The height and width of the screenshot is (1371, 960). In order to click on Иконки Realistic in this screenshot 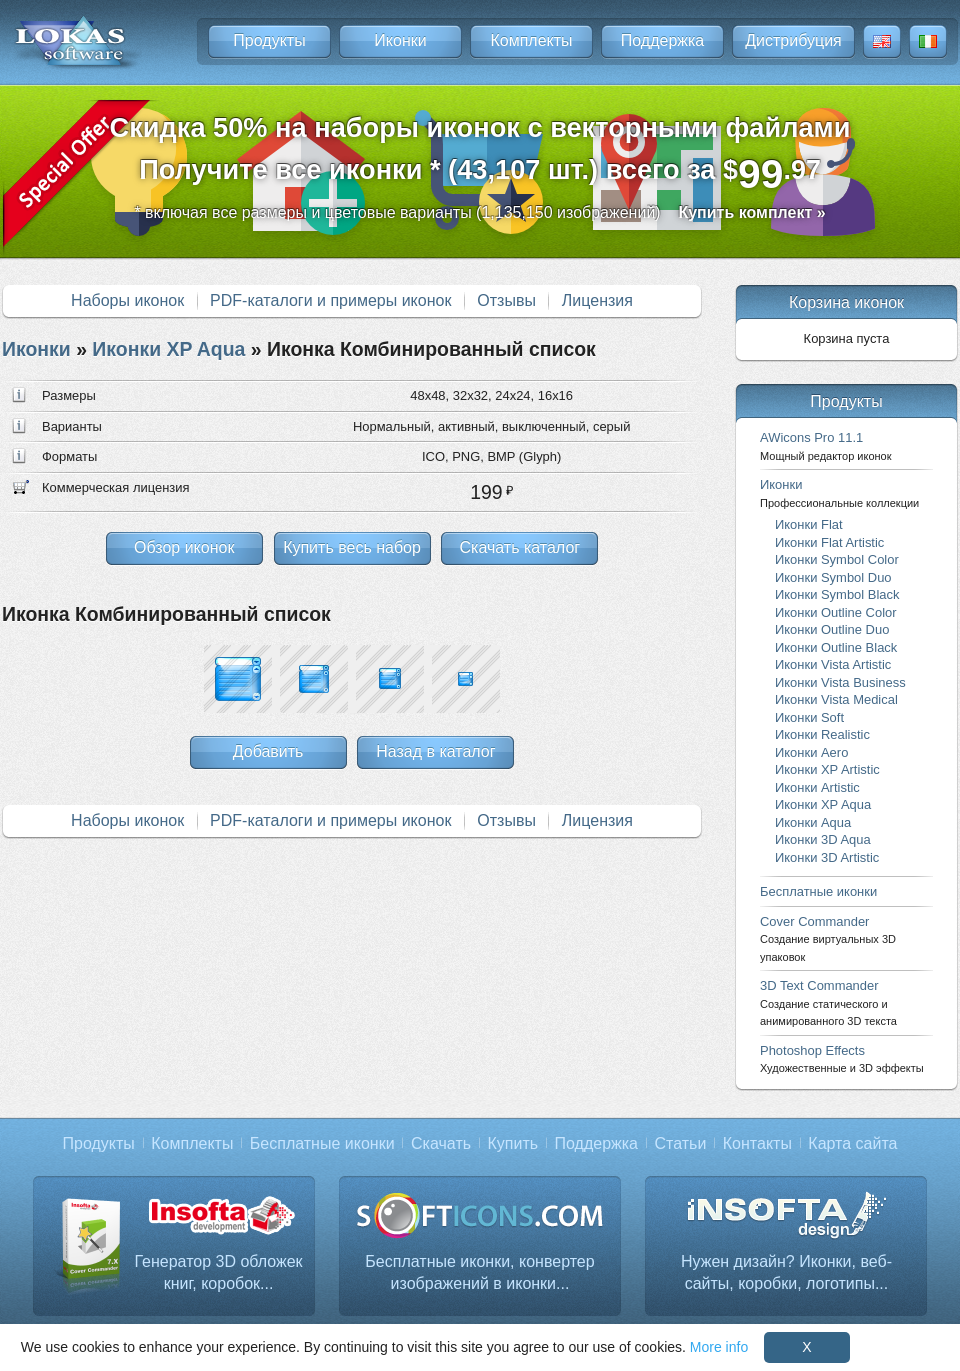, I will do `click(822, 734)`.